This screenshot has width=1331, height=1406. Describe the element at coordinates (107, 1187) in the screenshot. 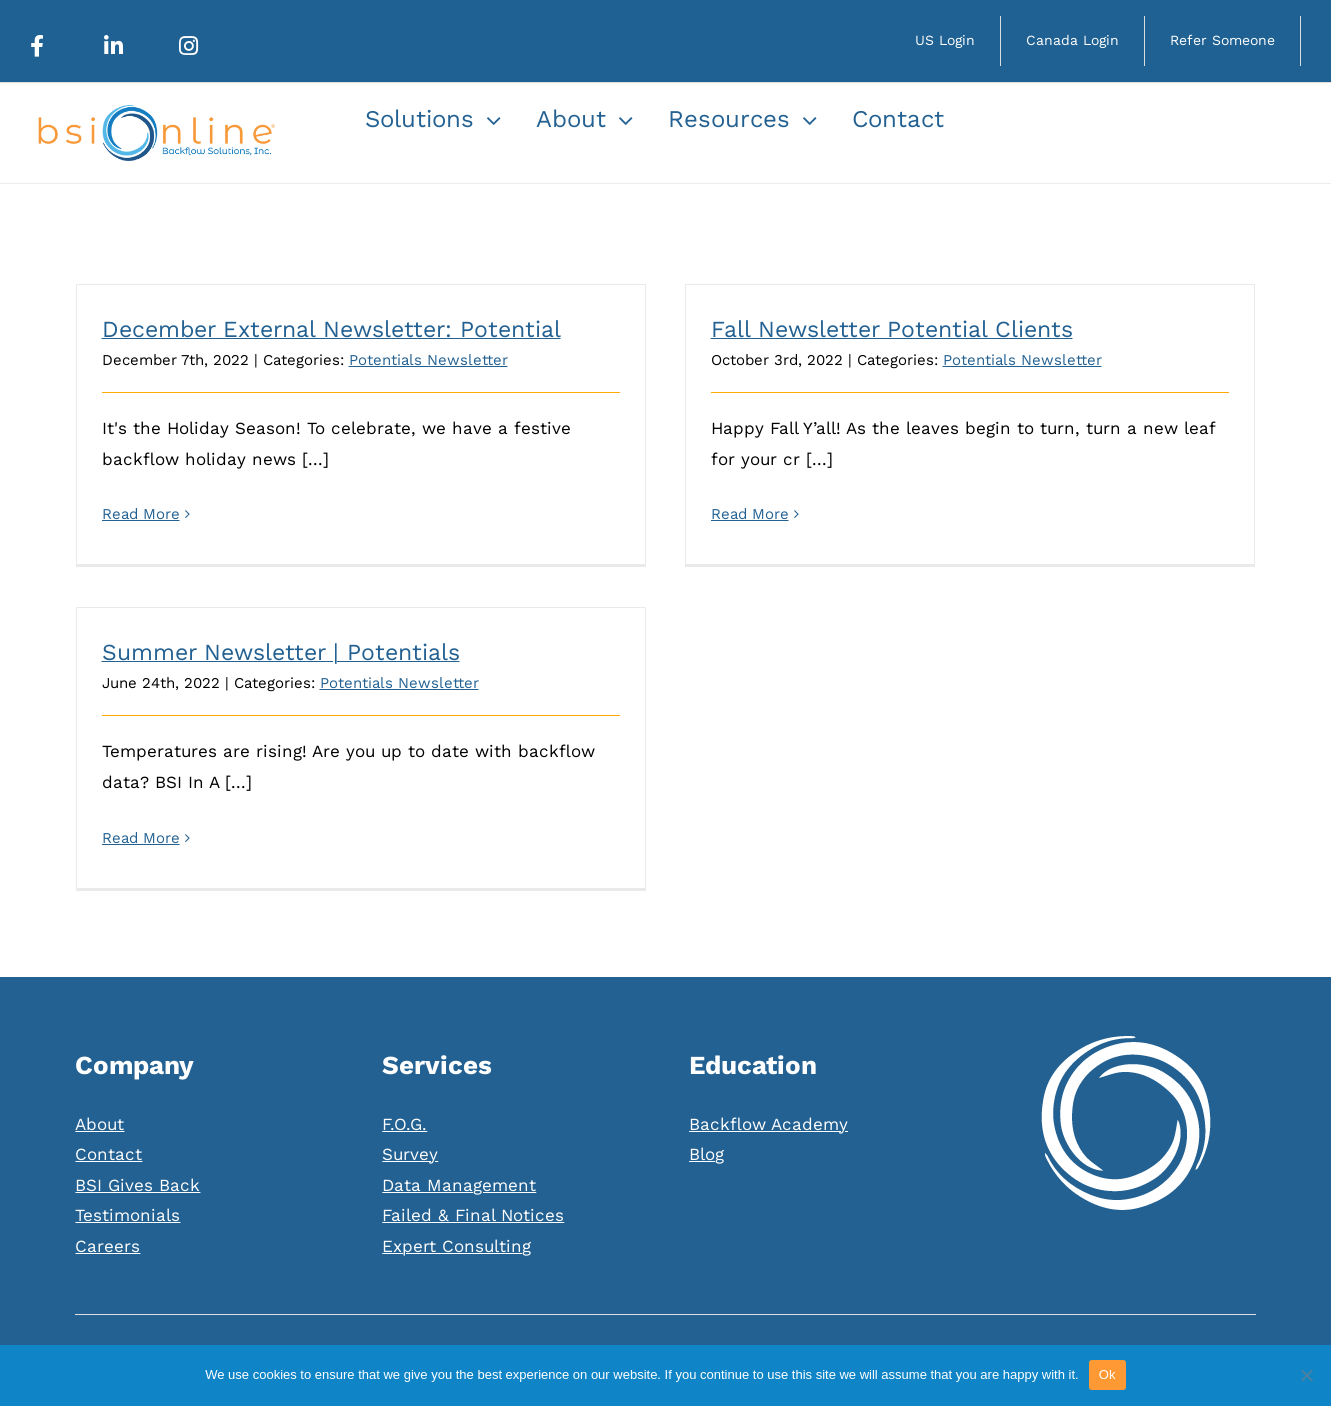

I see `Careers` at that location.